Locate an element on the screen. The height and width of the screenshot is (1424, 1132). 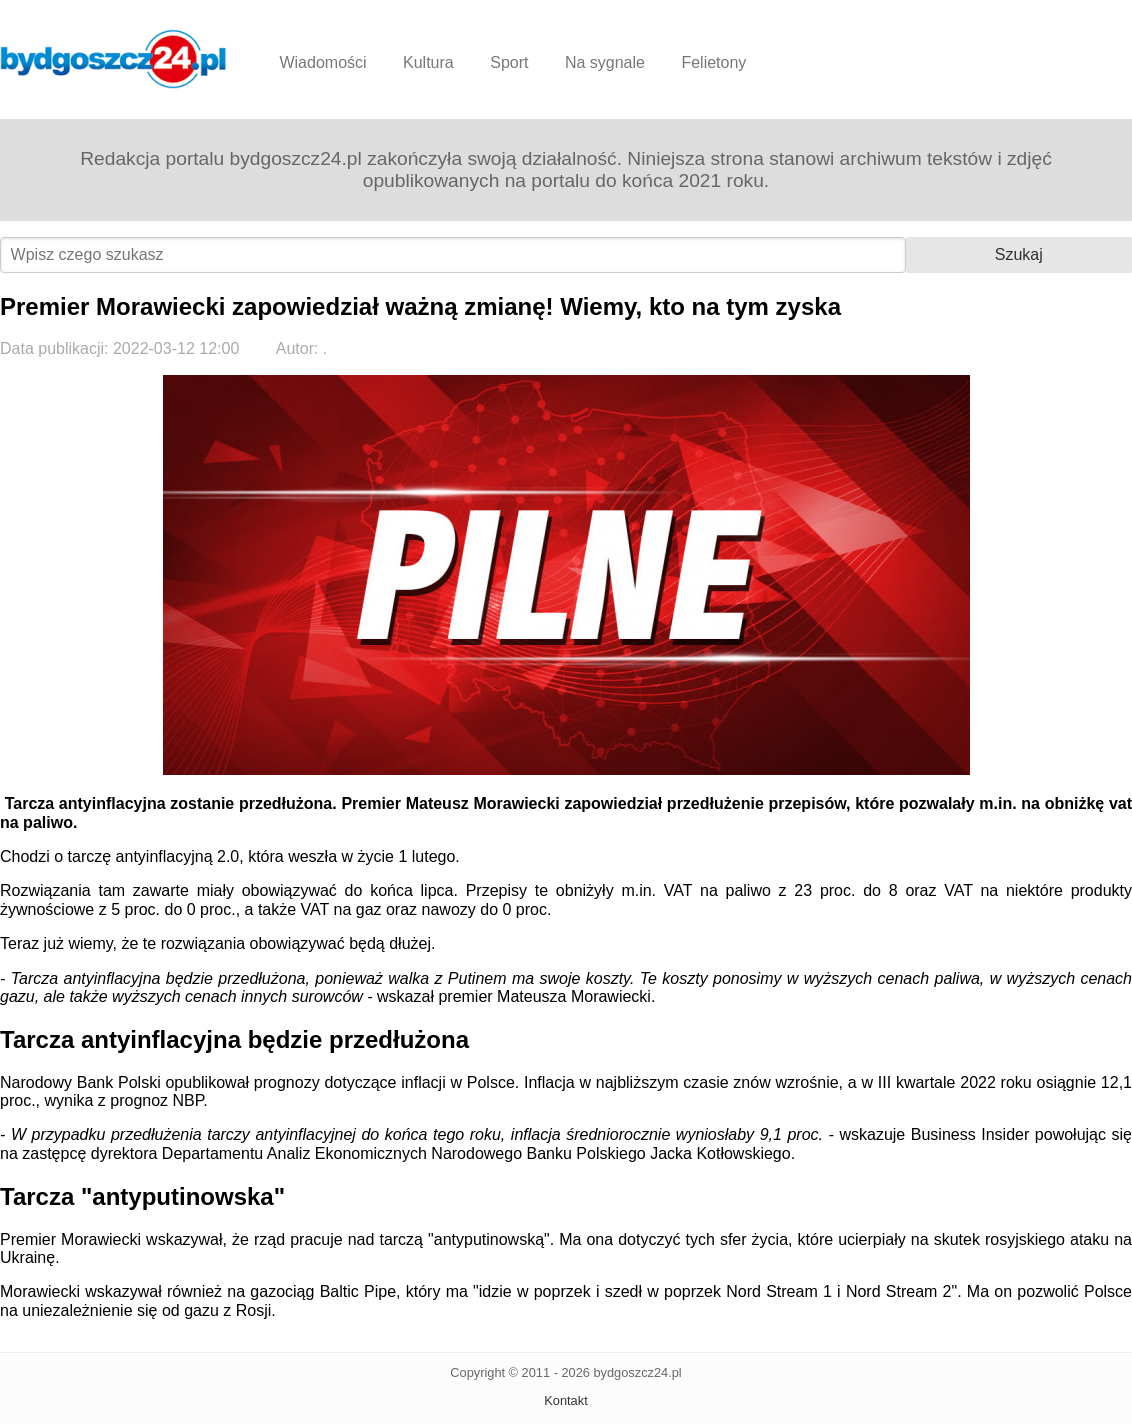
Kultura is located at coordinates (428, 62).